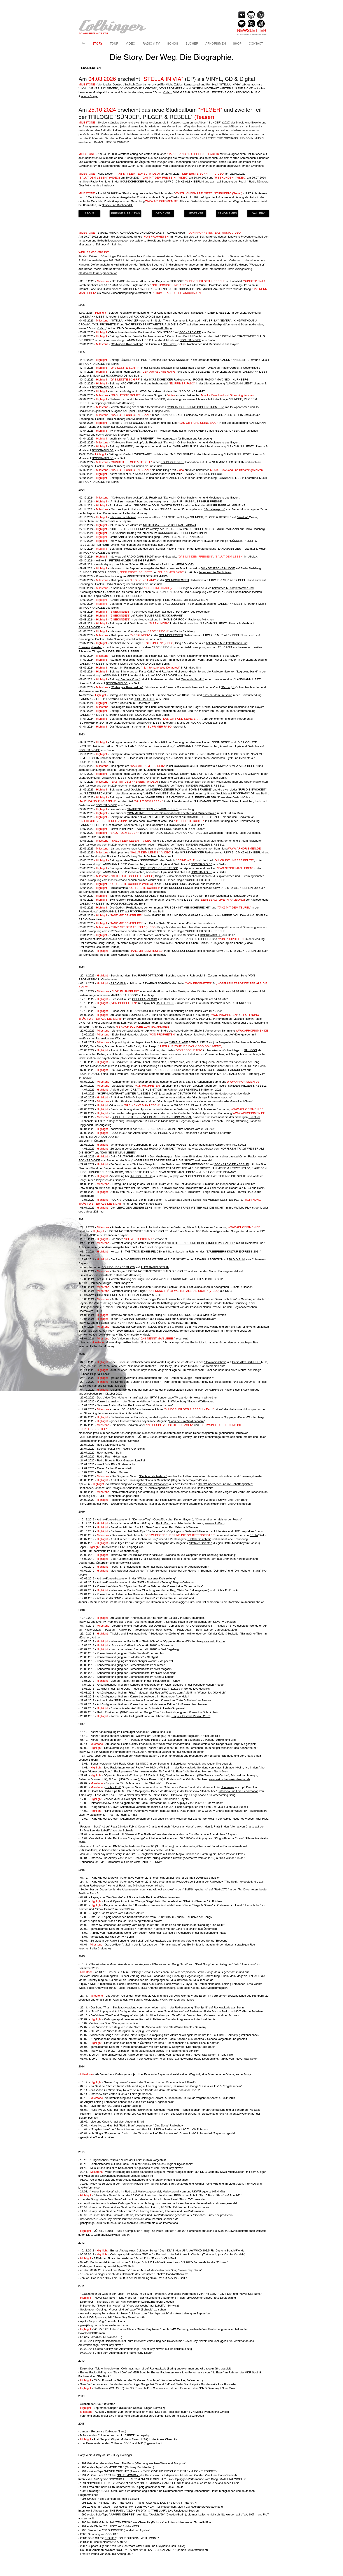 The width and height of the screenshot is (343, 2576). Describe the element at coordinates (149, 860) in the screenshot. I see `"KINDERTAG"` at that location.